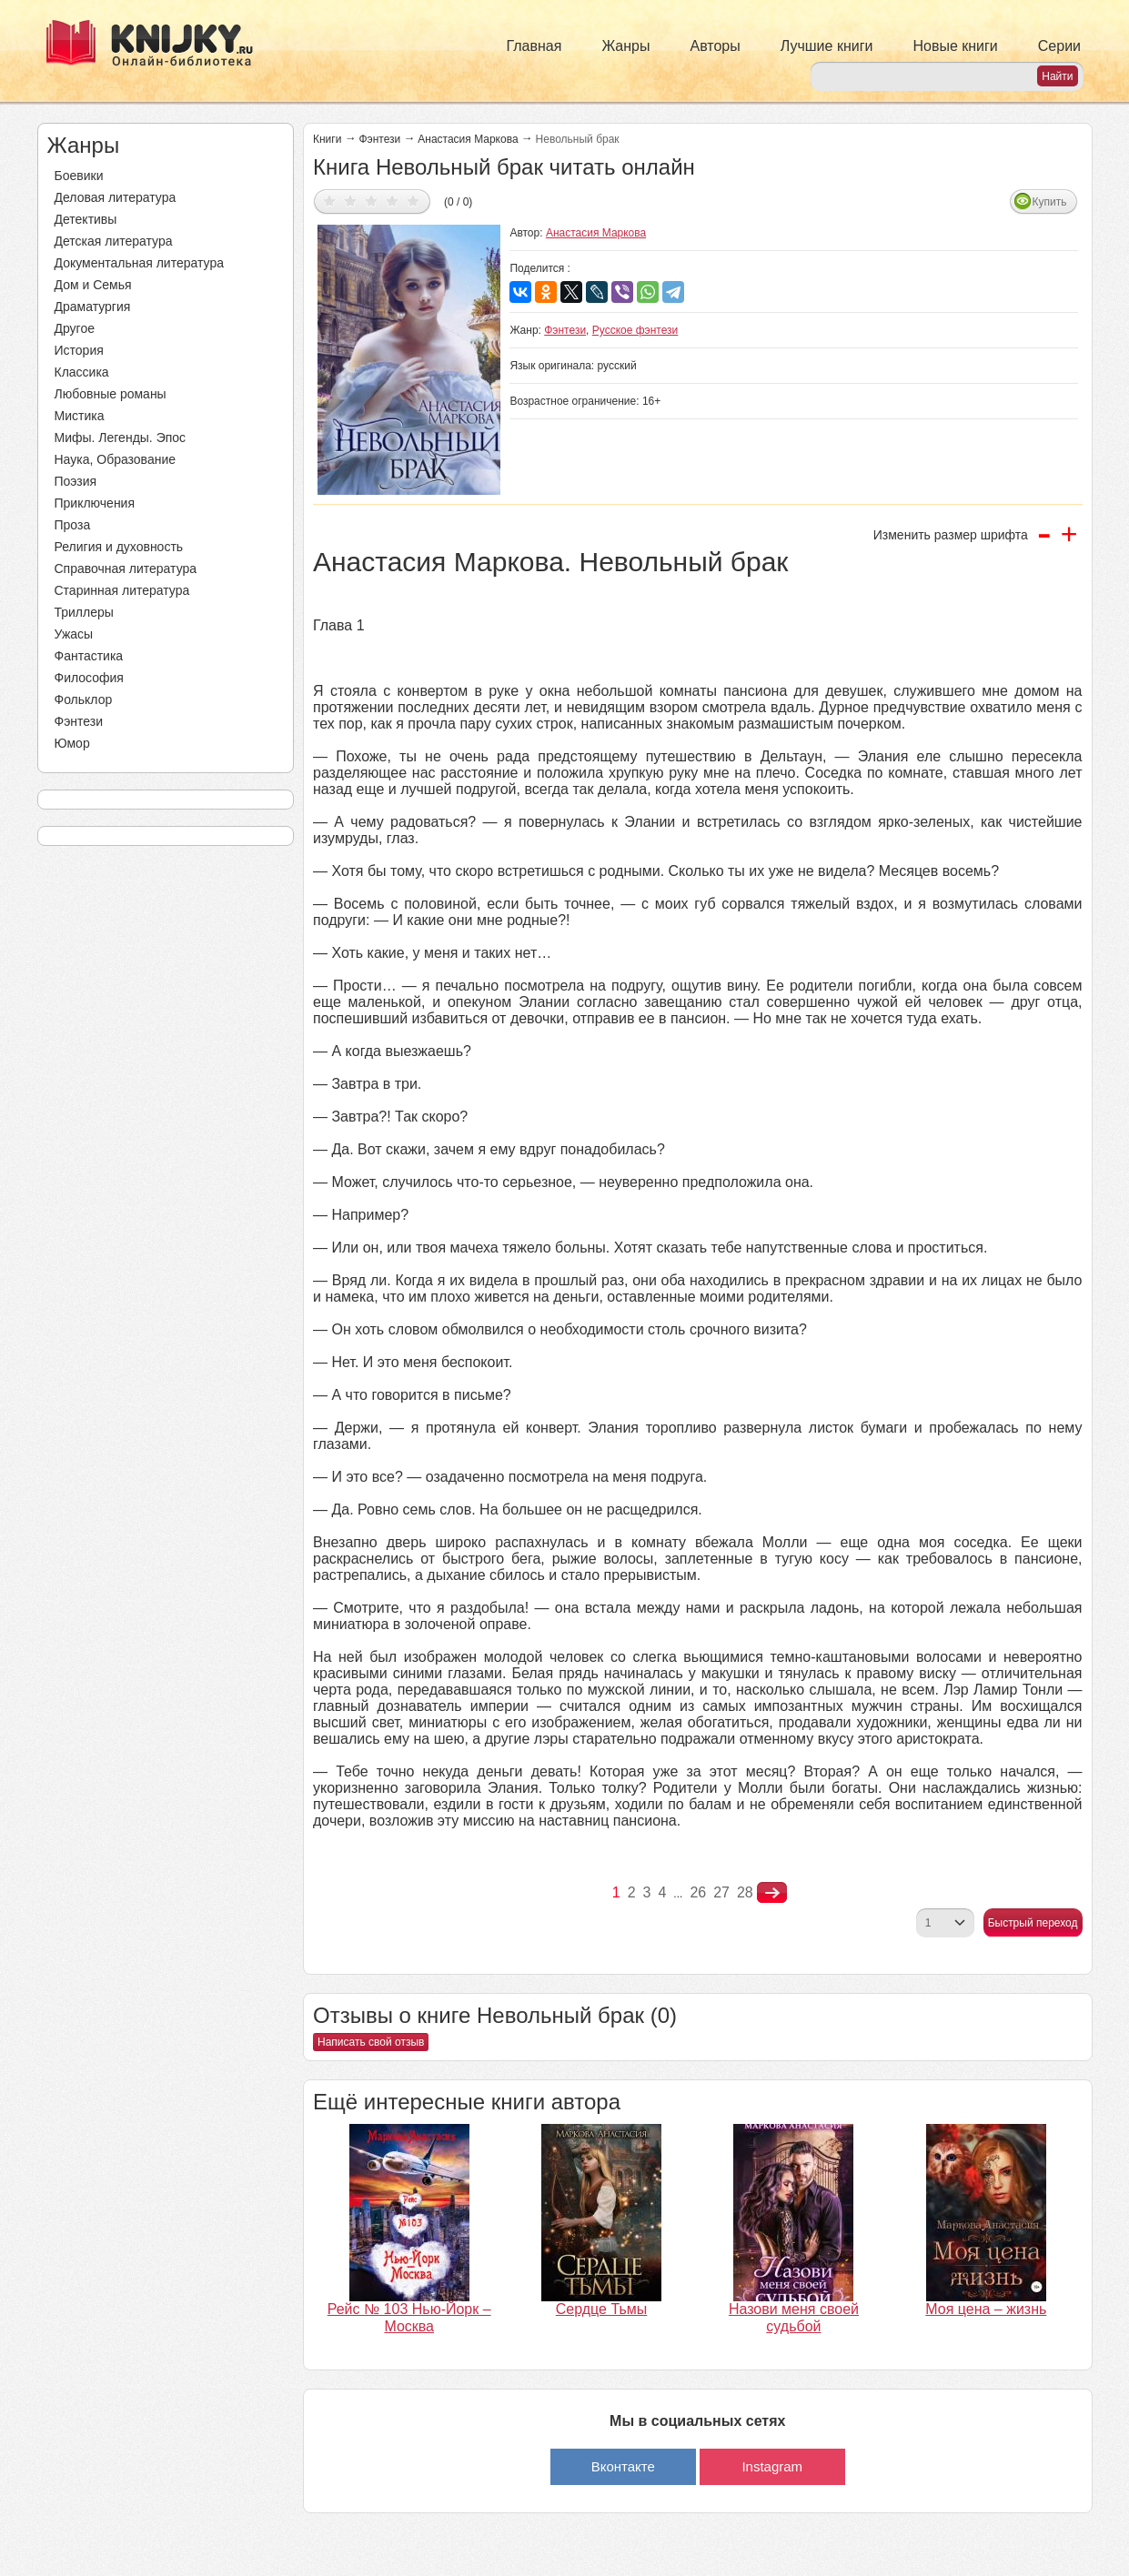  I want to click on Справочная литература, so click(126, 568).